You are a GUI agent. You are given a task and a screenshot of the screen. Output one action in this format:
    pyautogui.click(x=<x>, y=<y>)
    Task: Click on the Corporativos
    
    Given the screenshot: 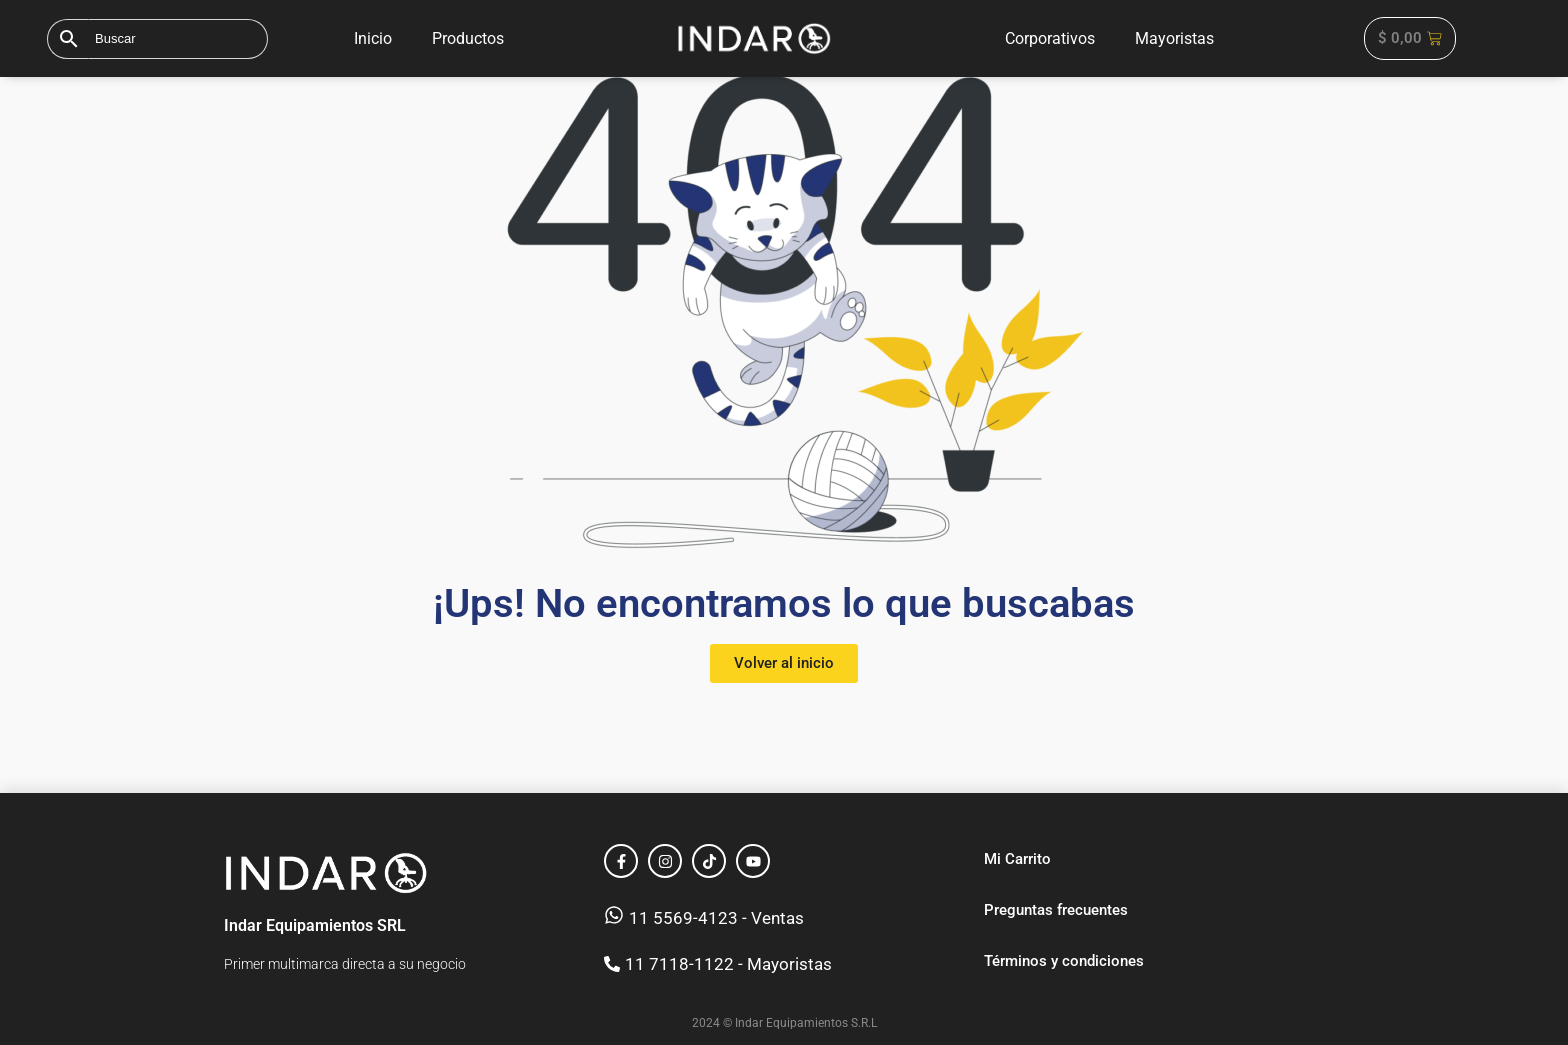 What is the action you would take?
    pyautogui.click(x=1050, y=38)
    